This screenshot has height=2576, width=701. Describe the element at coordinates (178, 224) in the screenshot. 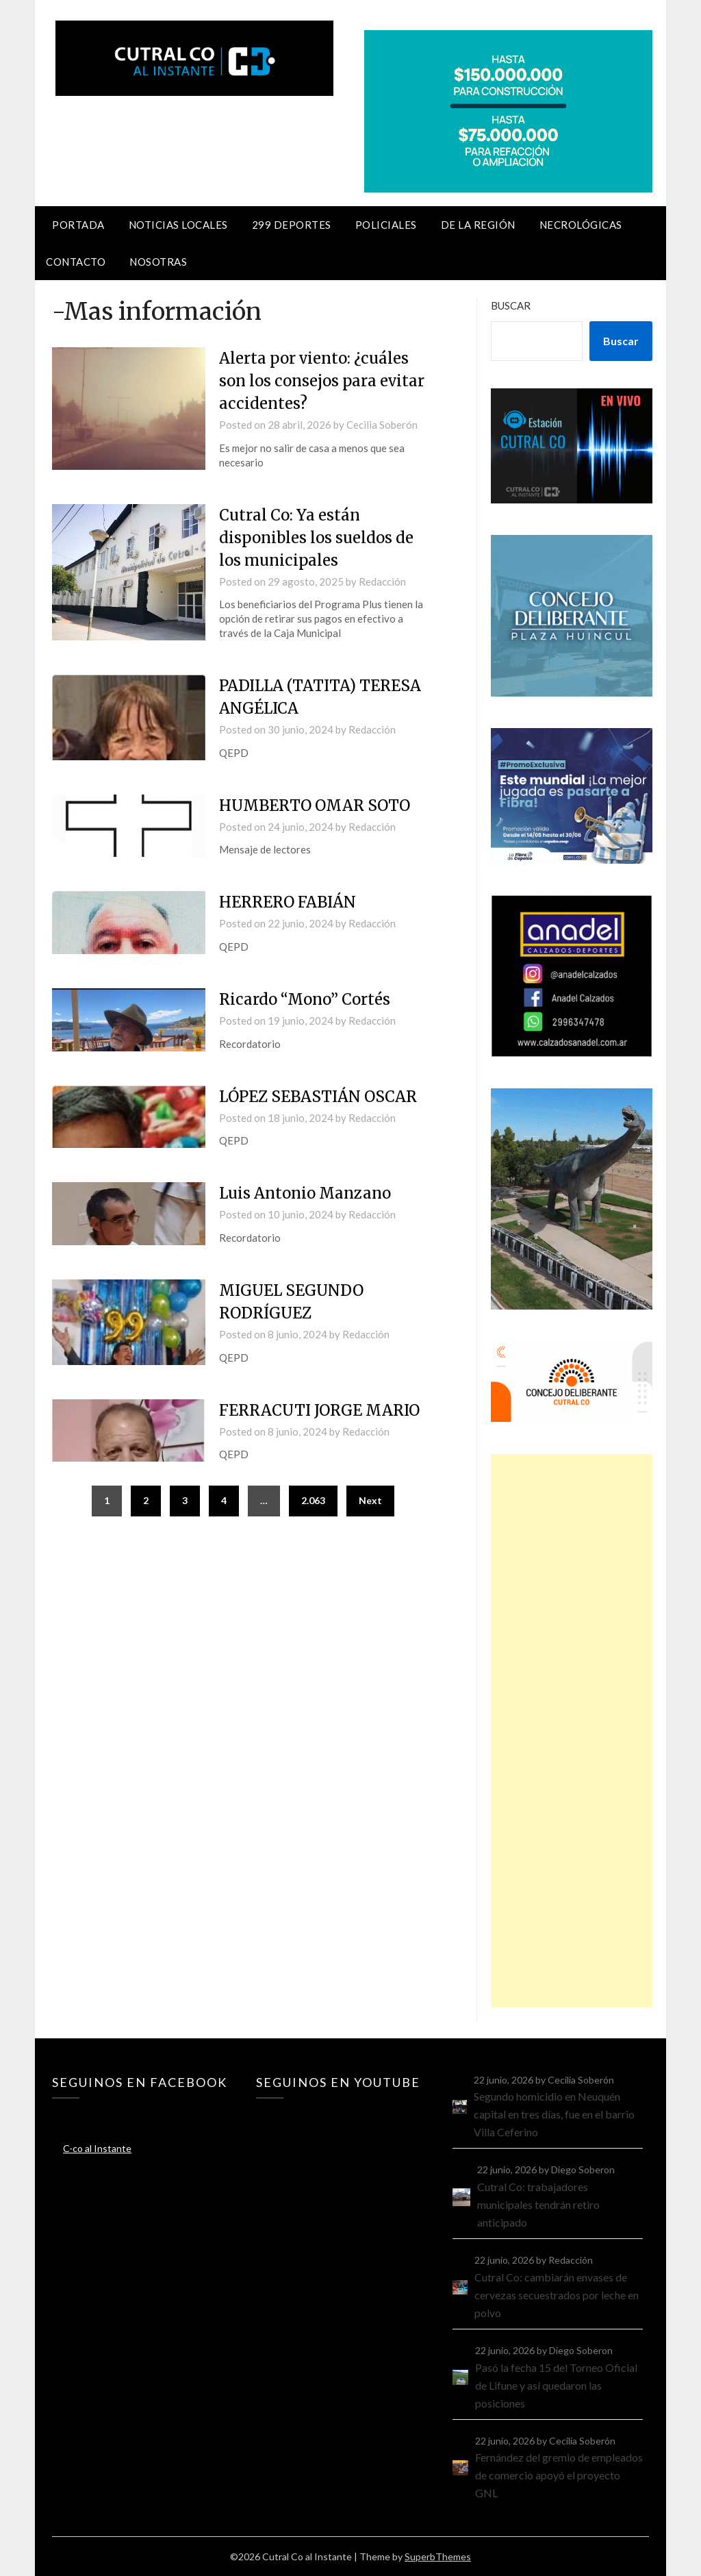

I see `Noticias locales` at that location.